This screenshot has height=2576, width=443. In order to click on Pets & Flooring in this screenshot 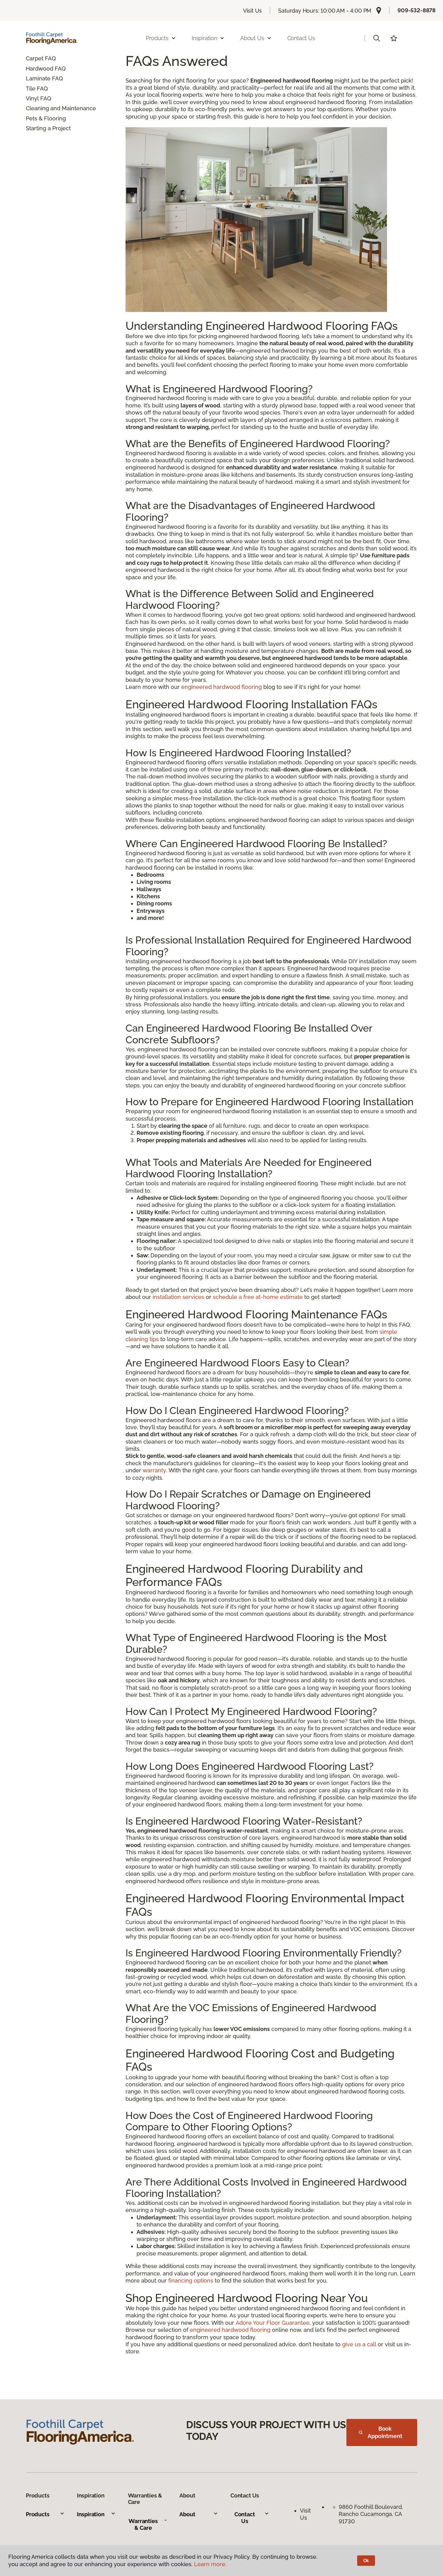, I will do `click(46, 118)`.